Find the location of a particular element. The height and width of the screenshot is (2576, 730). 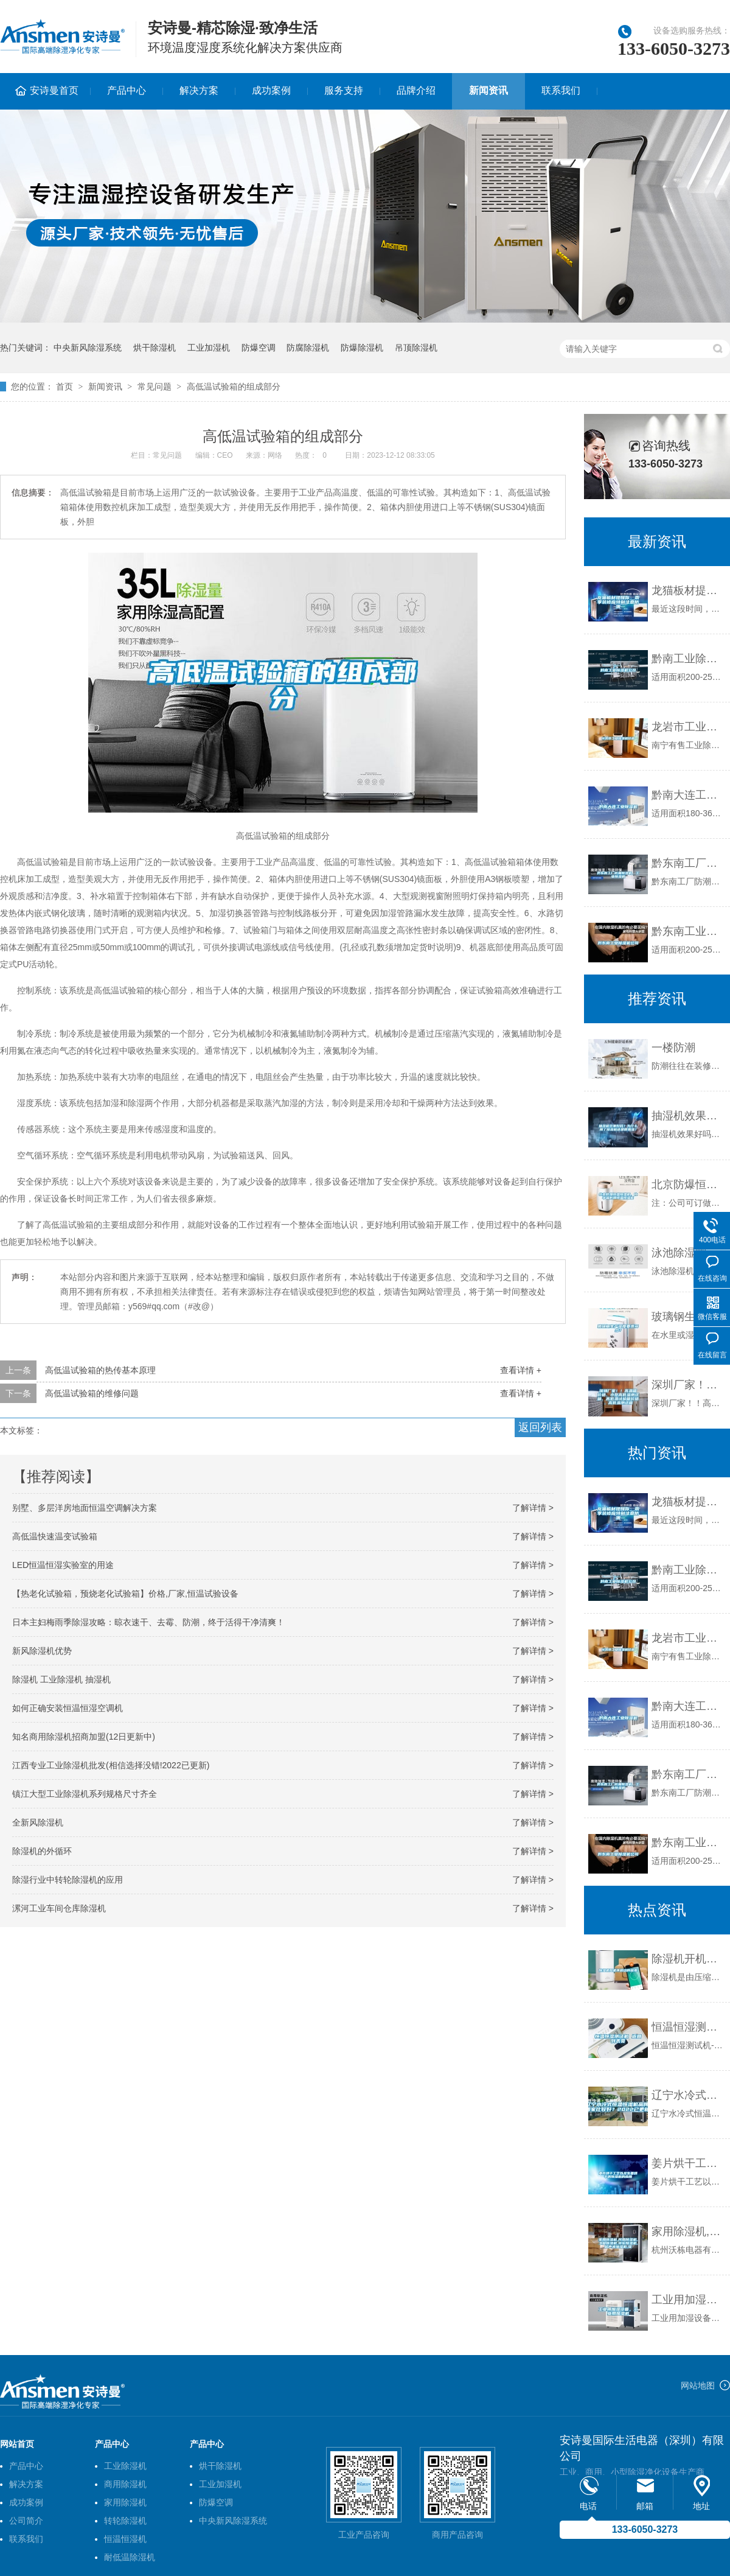

家用除湿机,民用除湿机,工业除湿机,转轮除湿机,超声波加湿机,湿 is located at coordinates (688, 2231).